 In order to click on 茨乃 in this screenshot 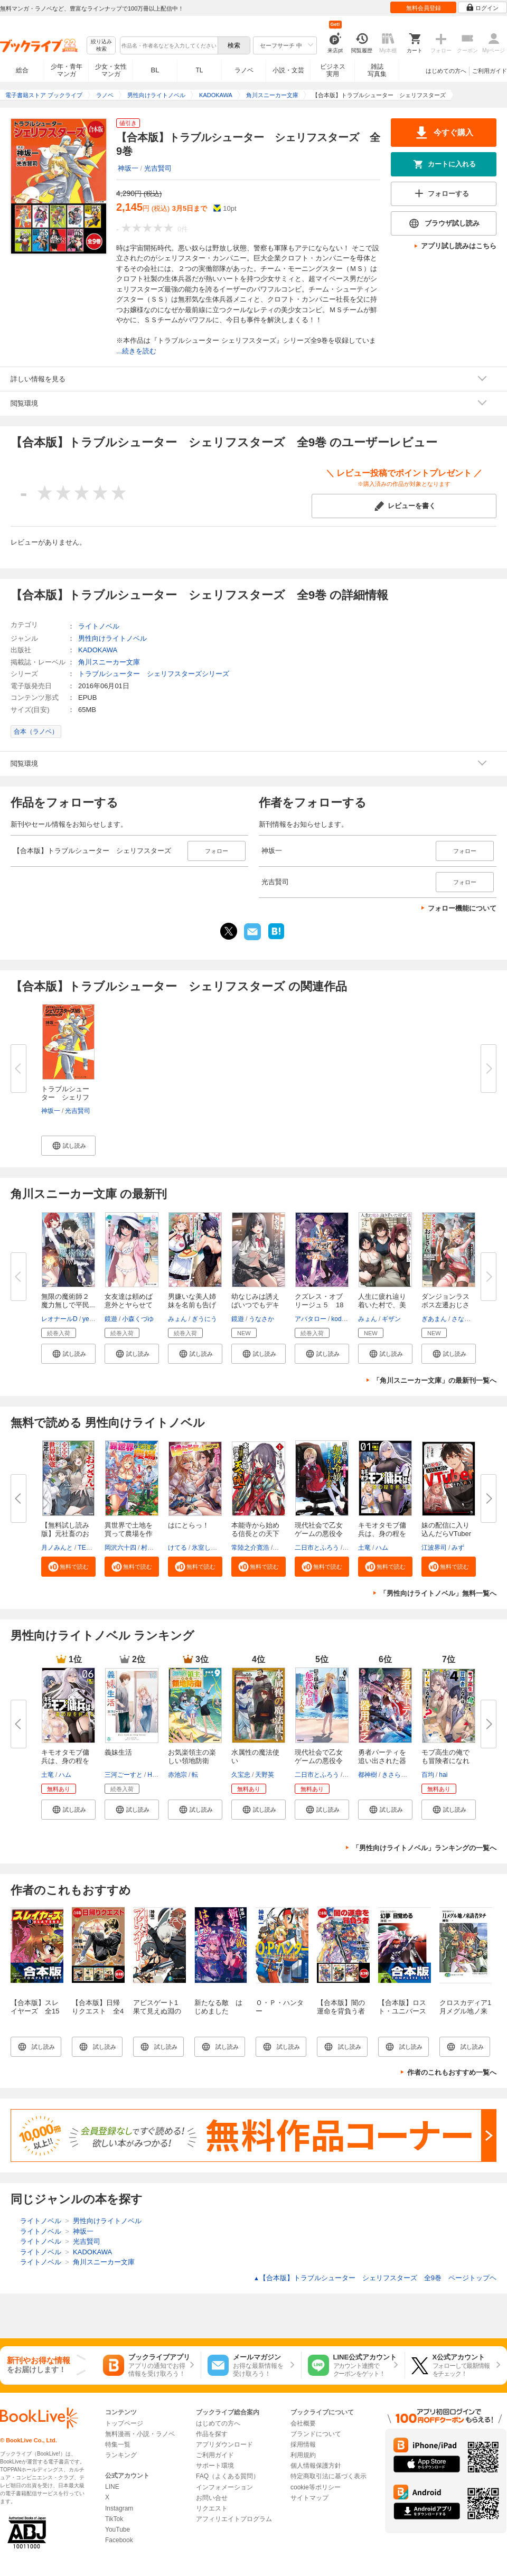, I will do `click(280, 1547)`.